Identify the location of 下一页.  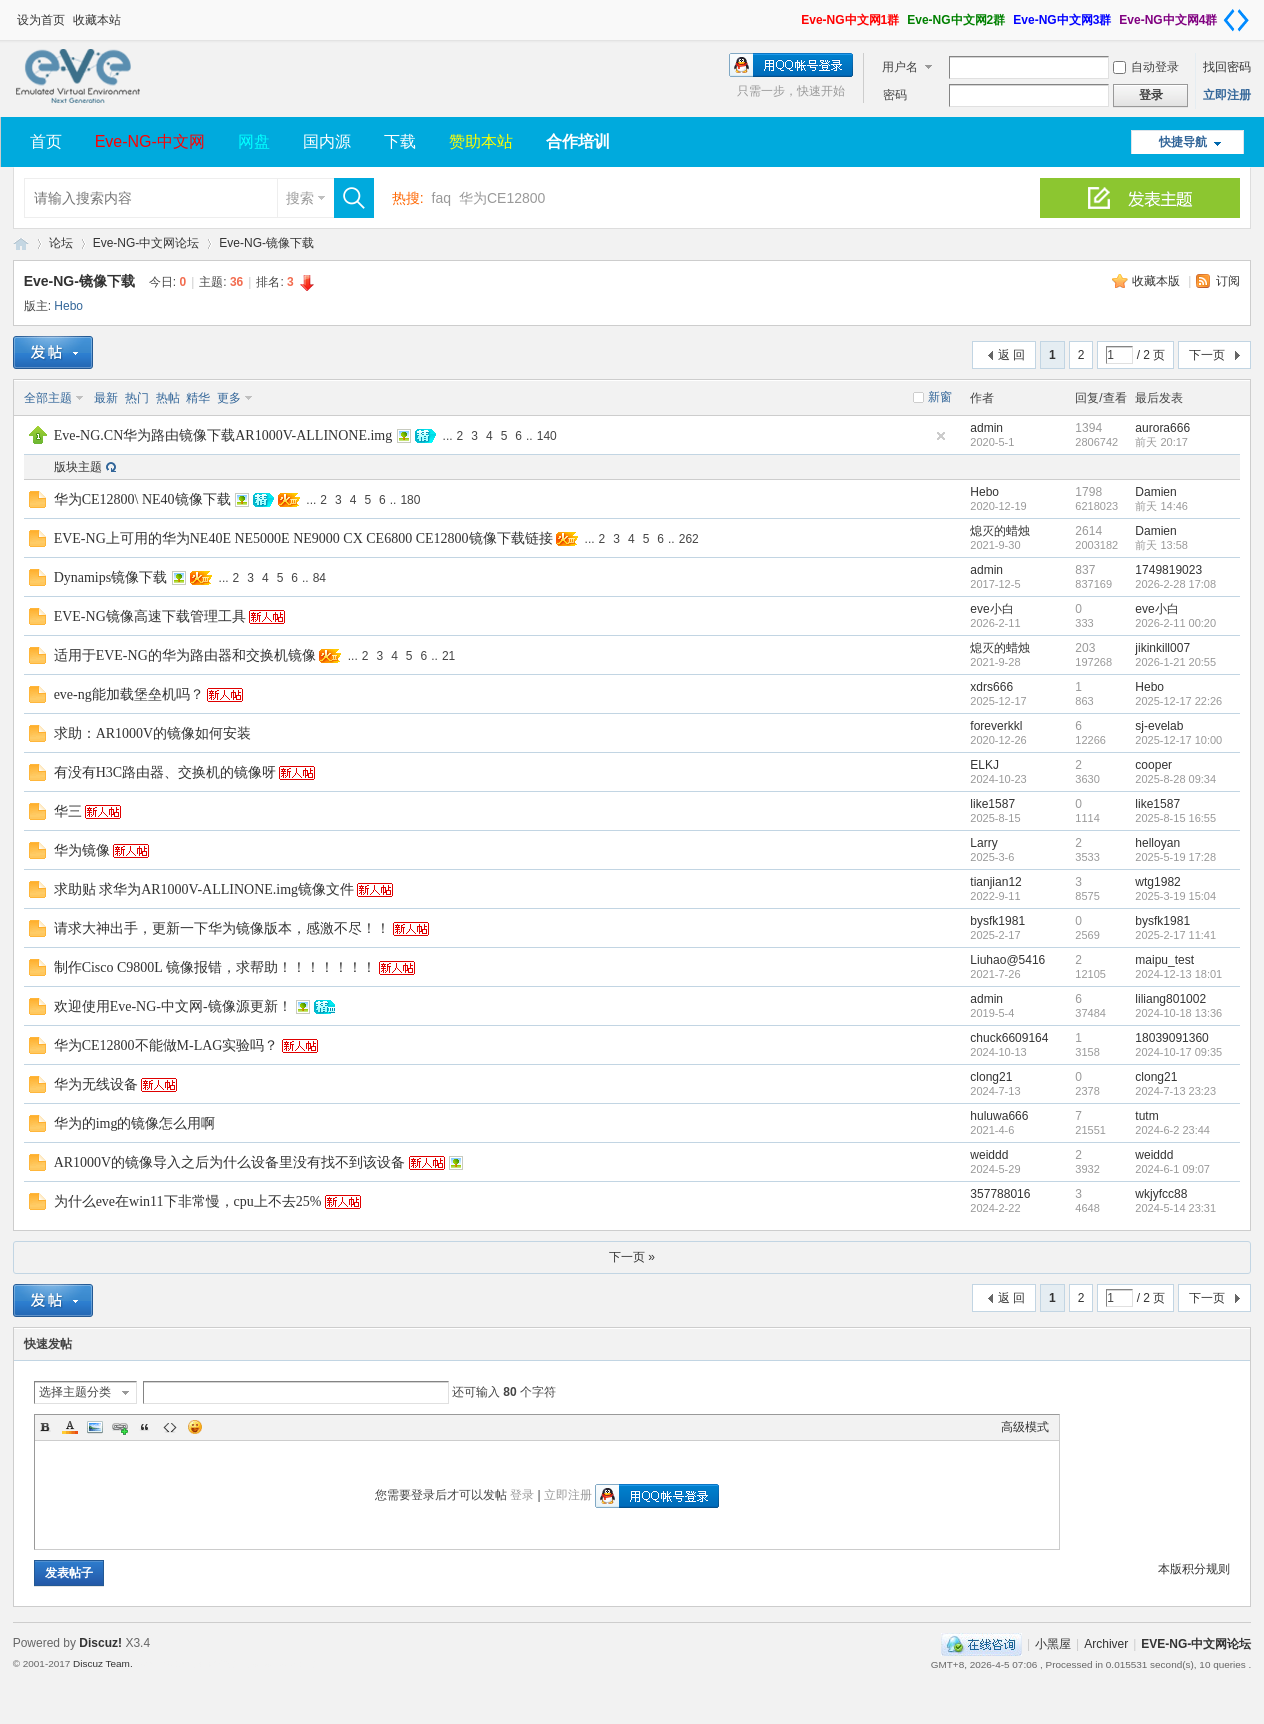
(1207, 355).